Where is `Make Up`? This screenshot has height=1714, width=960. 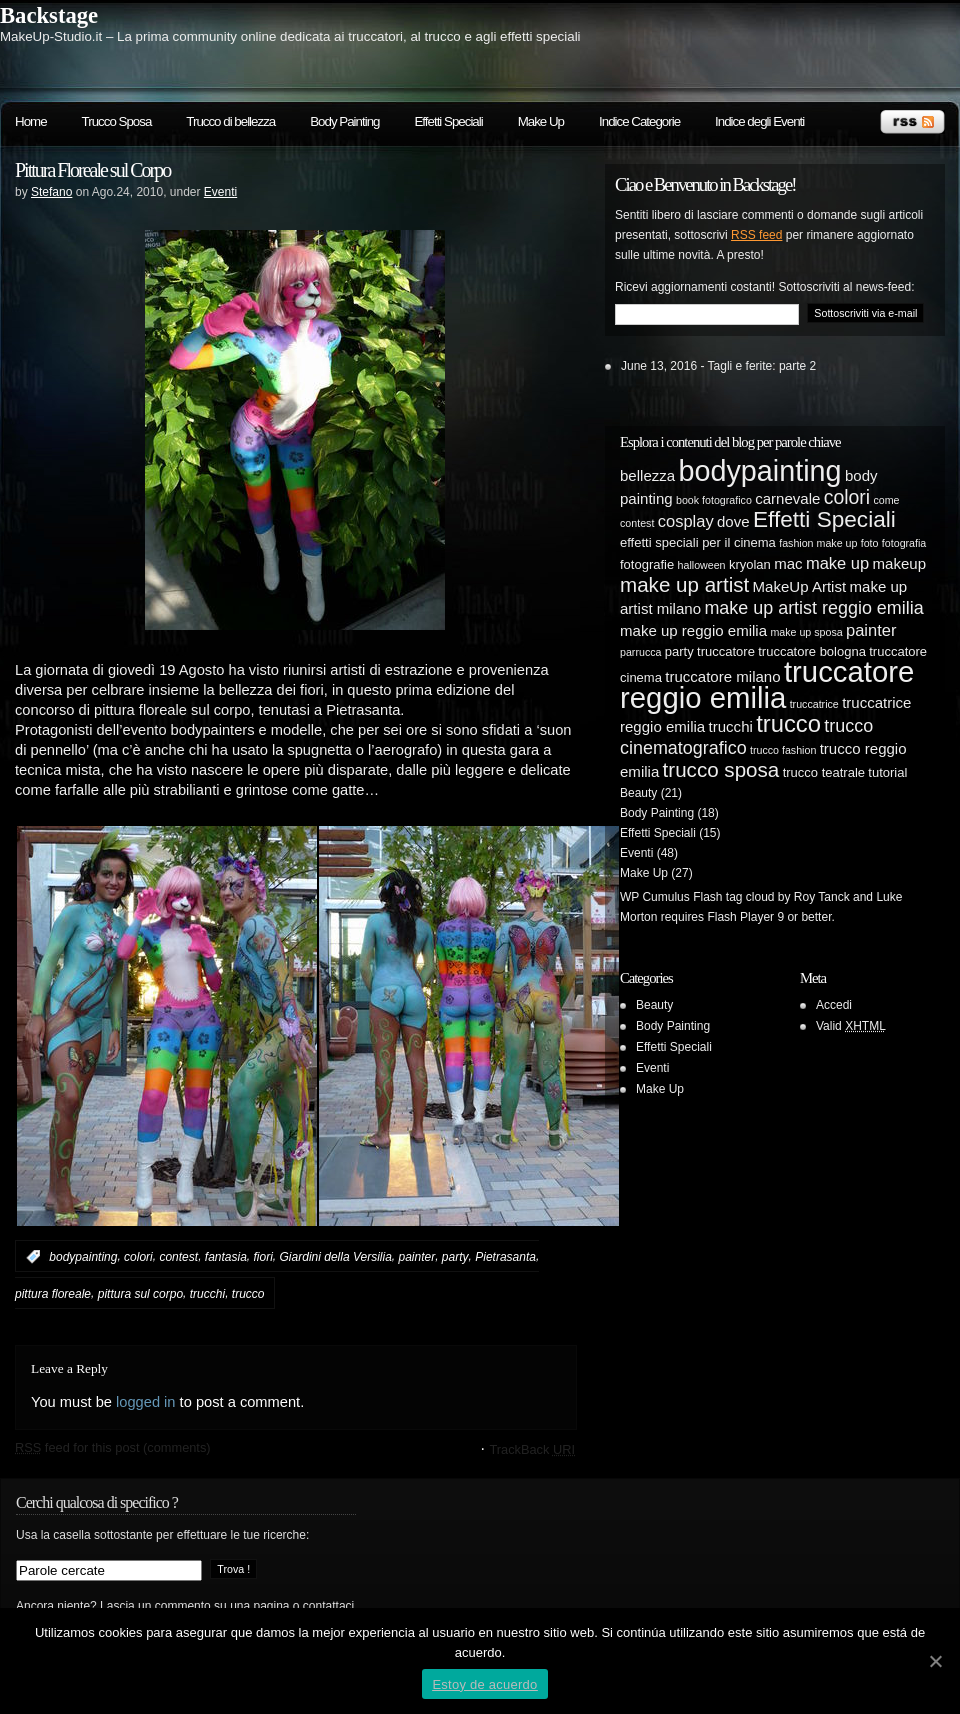 Make Up is located at coordinates (541, 121).